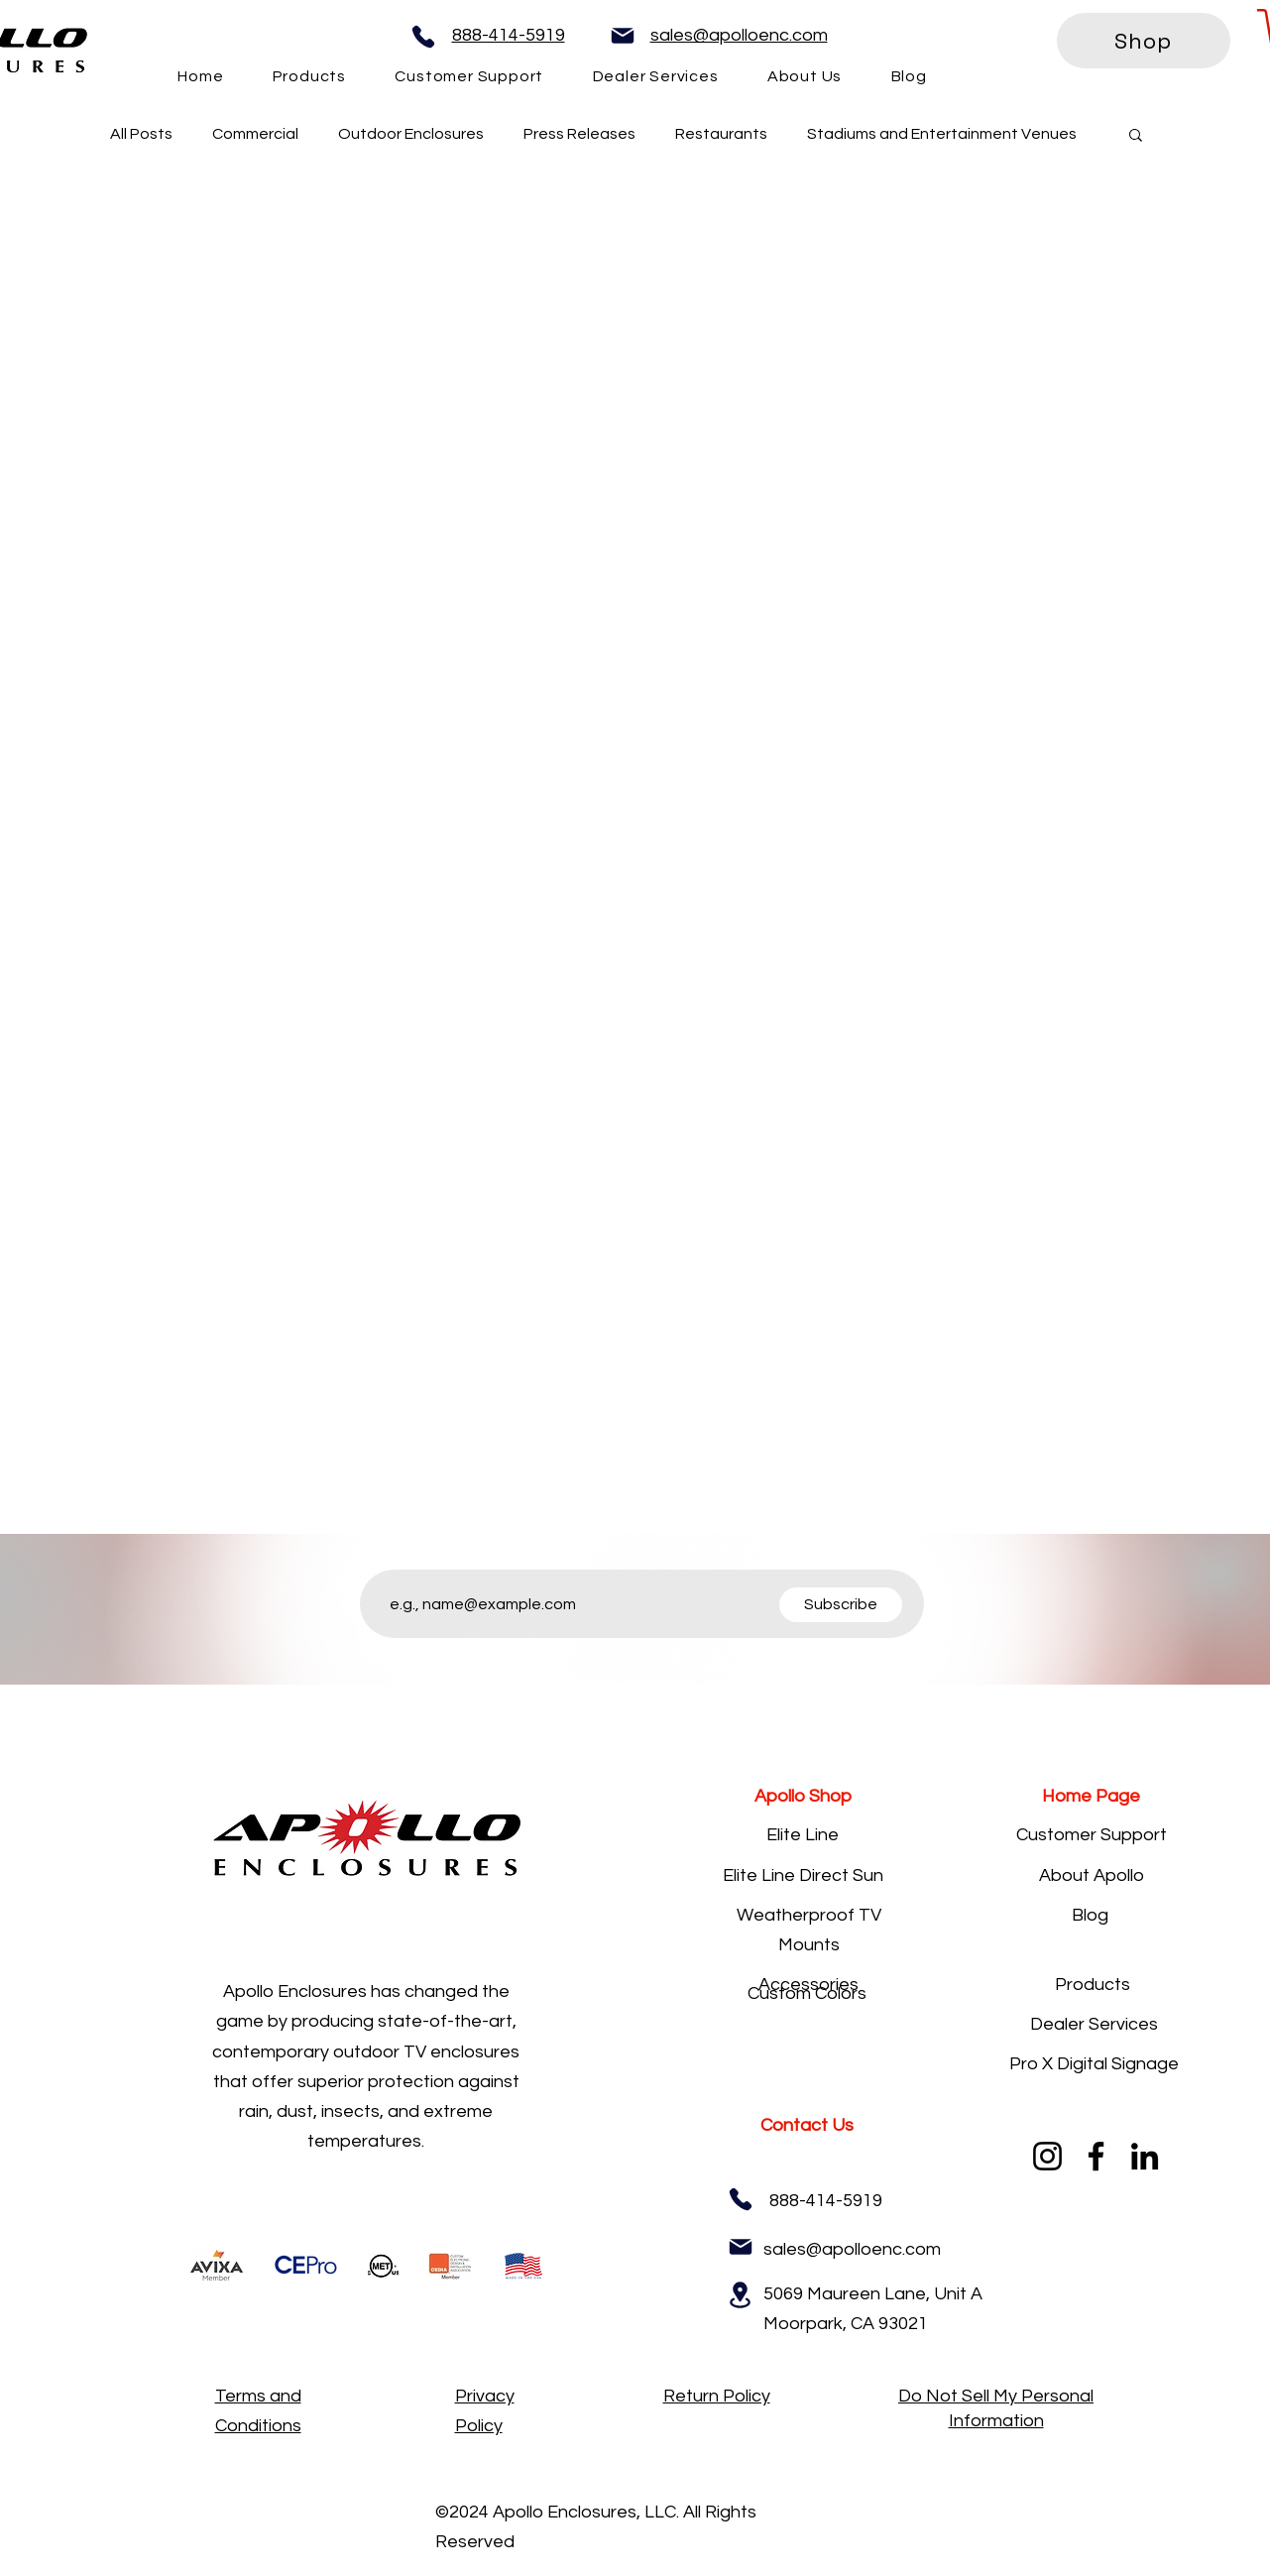 The image size is (1270, 2576). I want to click on Pro X Digital Signage, so click(1094, 2063).